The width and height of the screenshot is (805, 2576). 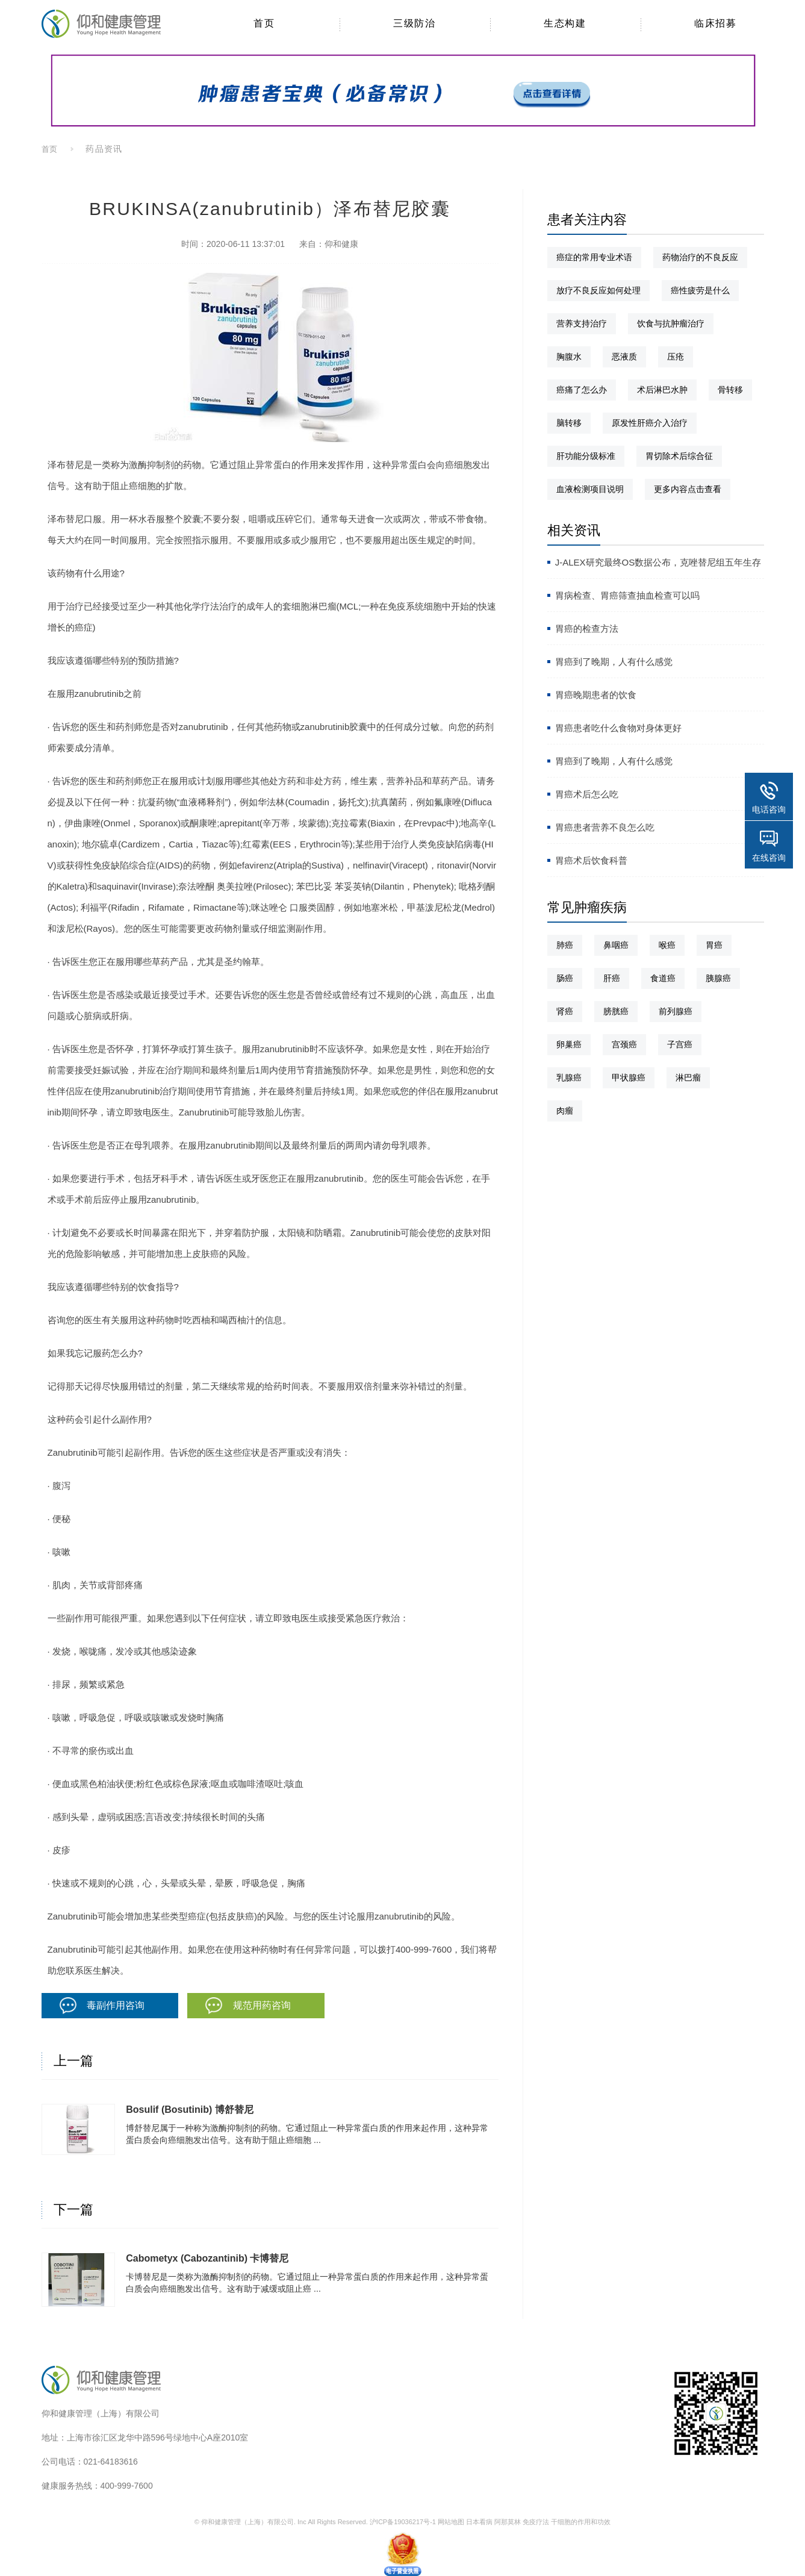 I want to click on 仰和健康, so click(x=341, y=244).